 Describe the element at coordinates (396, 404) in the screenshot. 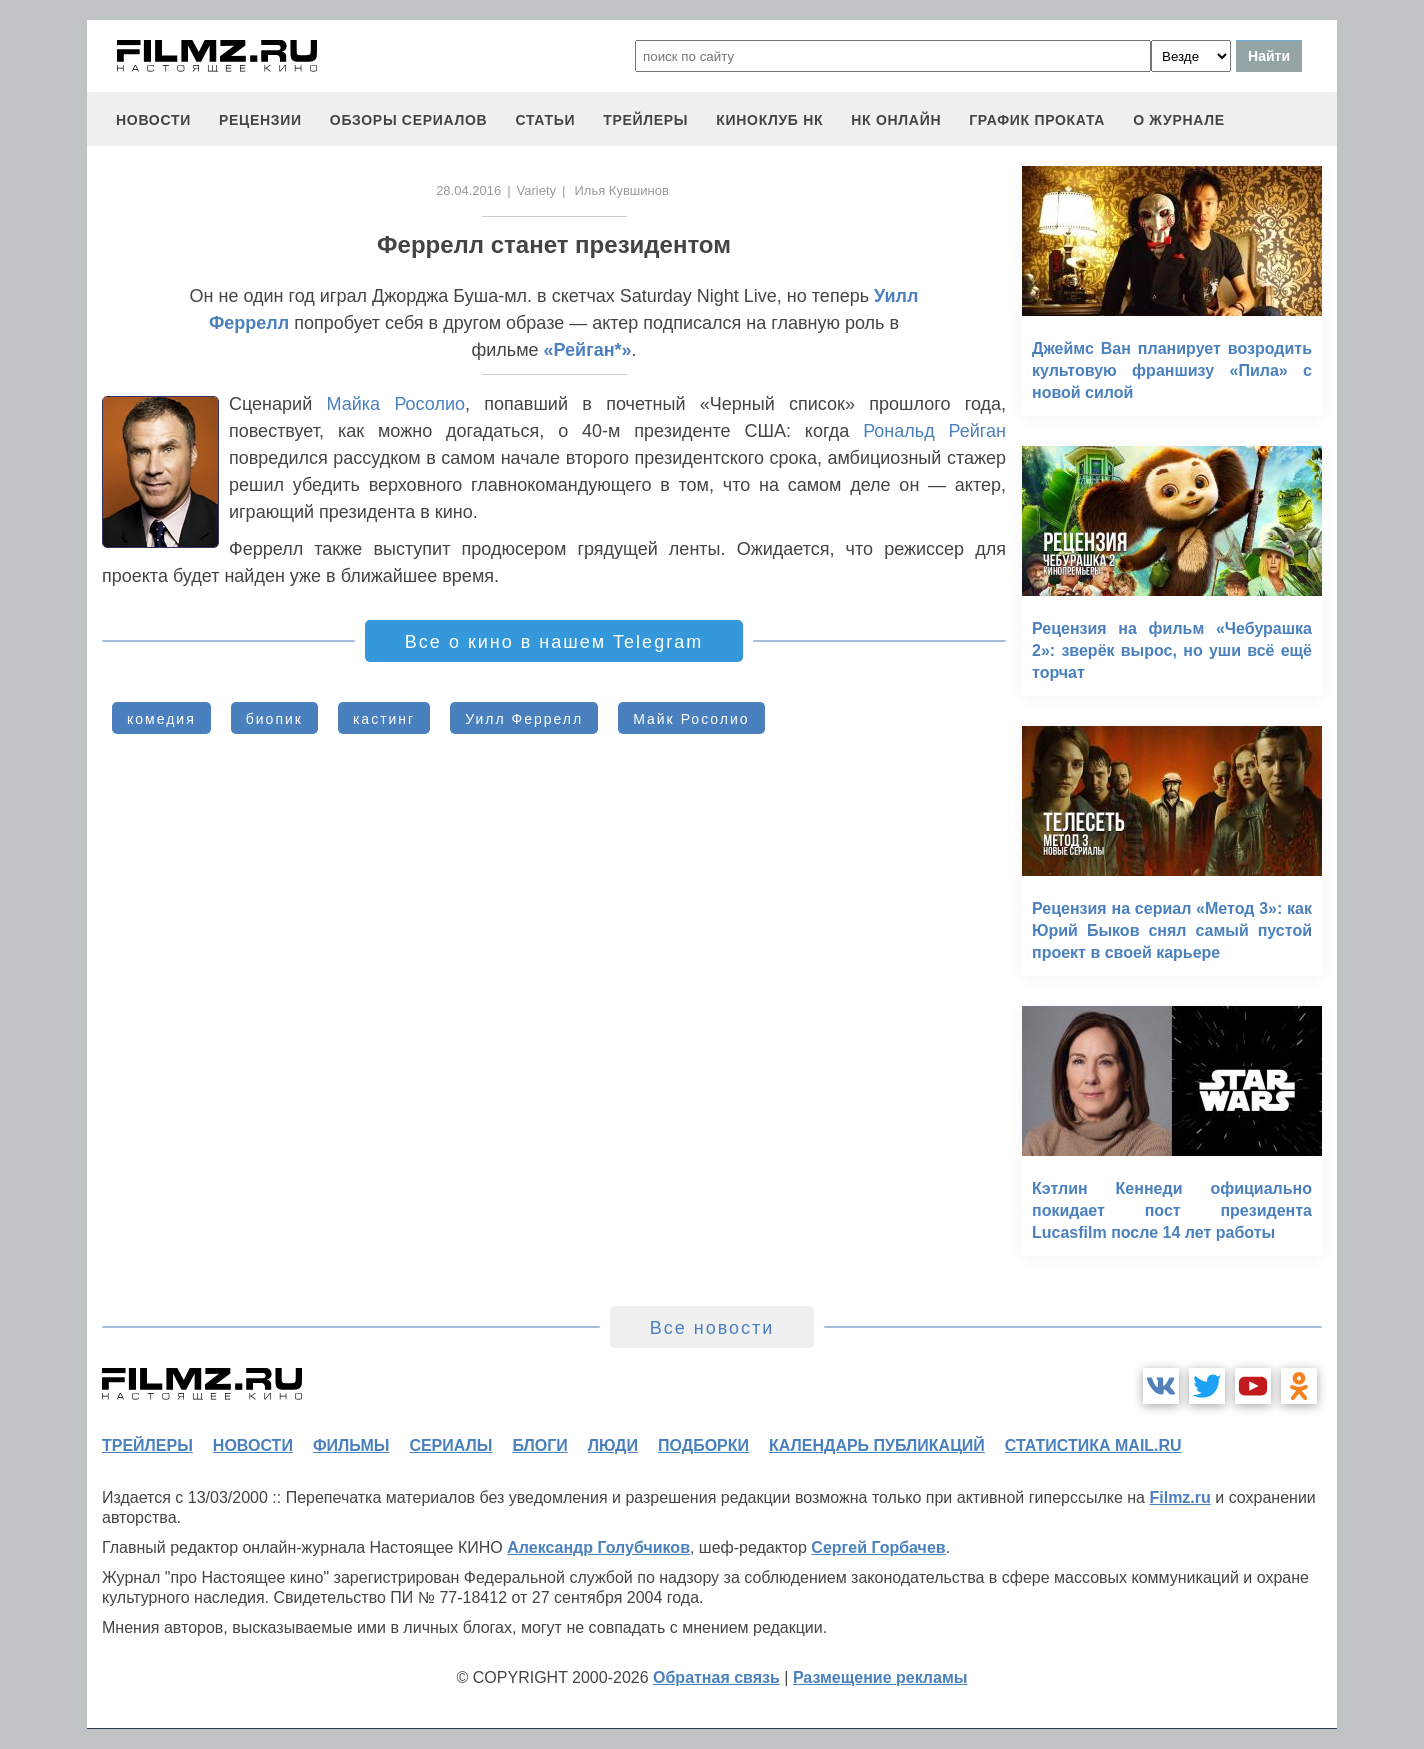

I see `Майка Росолио` at that location.